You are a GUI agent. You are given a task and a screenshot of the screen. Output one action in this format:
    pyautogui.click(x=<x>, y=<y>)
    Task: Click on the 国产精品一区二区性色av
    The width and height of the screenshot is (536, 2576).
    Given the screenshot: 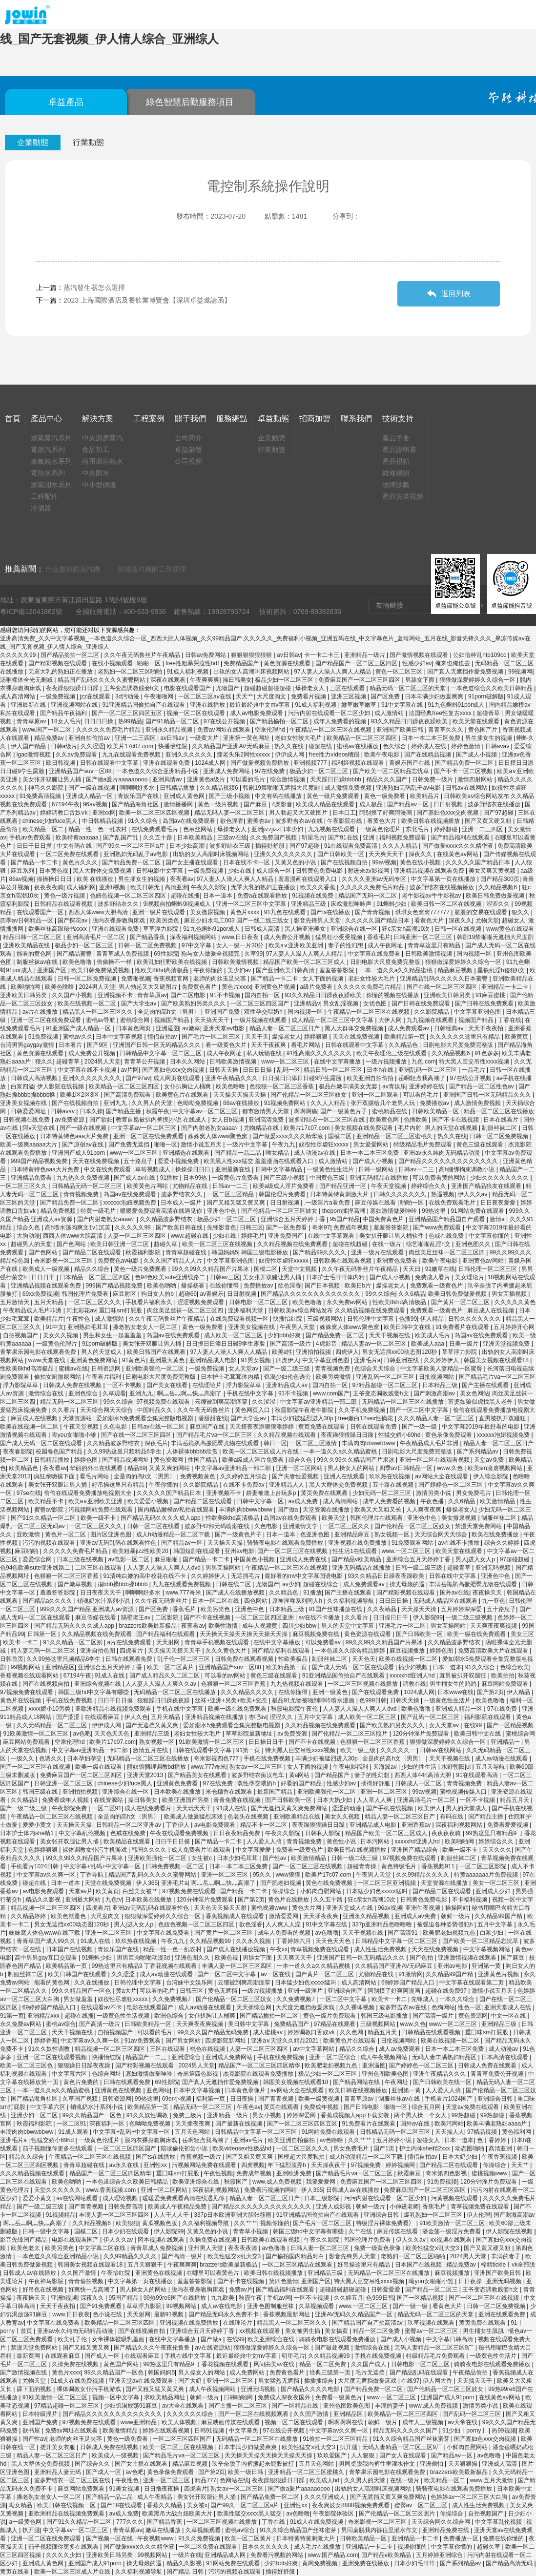 What is the action you would take?
    pyautogui.click(x=482, y=1086)
    